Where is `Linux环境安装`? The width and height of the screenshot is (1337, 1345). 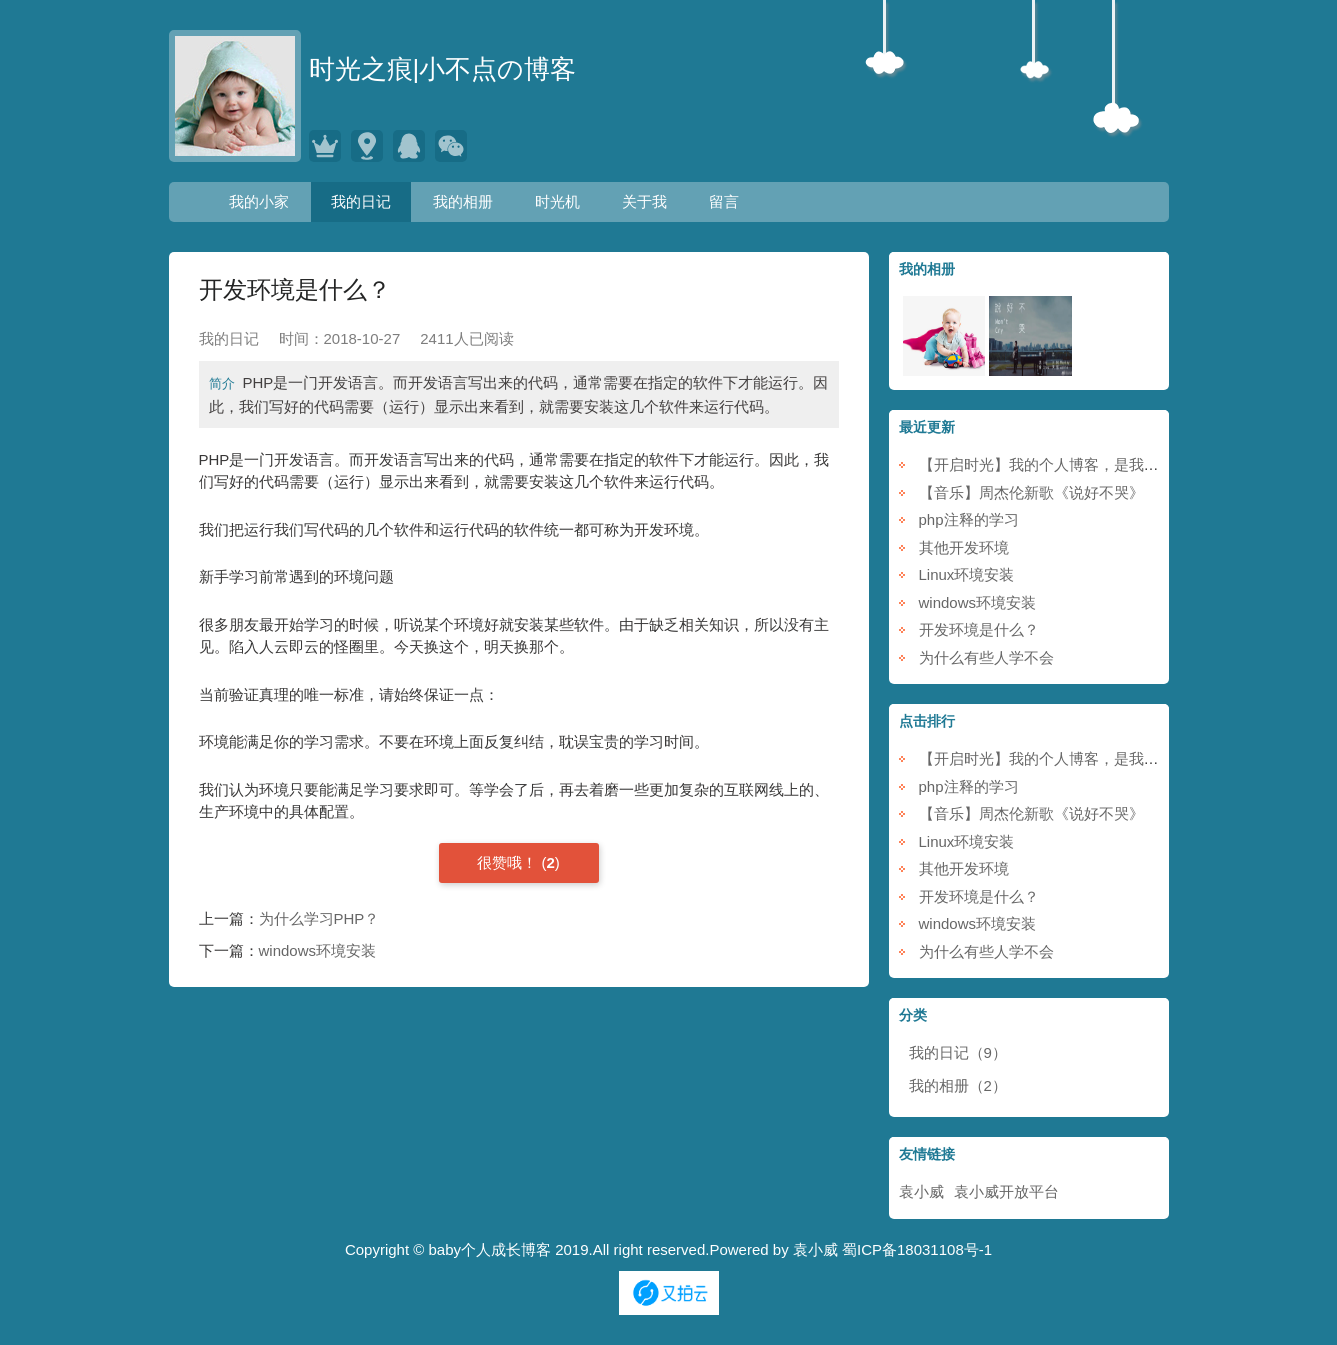 Linux环境安装 is located at coordinates (967, 574).